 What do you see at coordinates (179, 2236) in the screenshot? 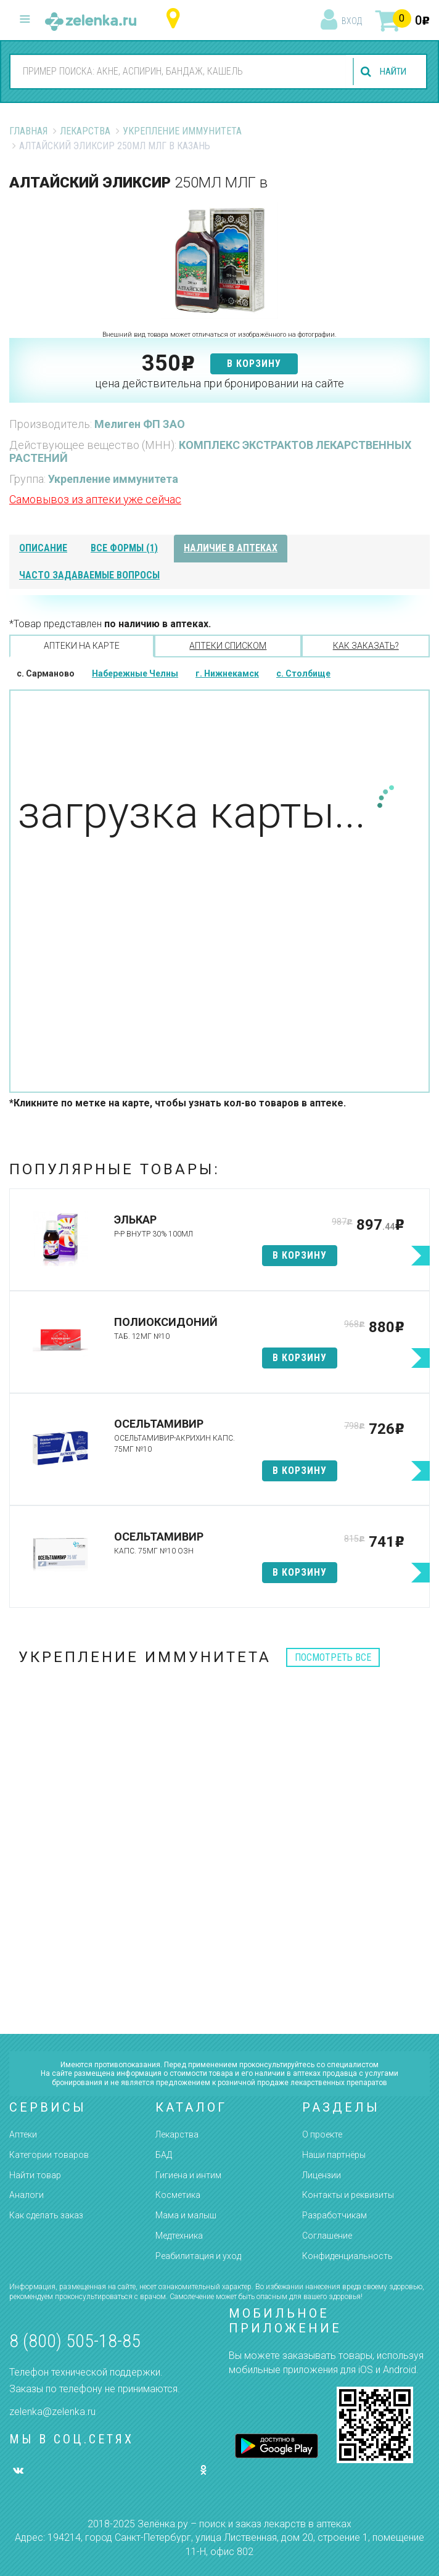
I see `Медтехника` at bounding box center [179, 2236].